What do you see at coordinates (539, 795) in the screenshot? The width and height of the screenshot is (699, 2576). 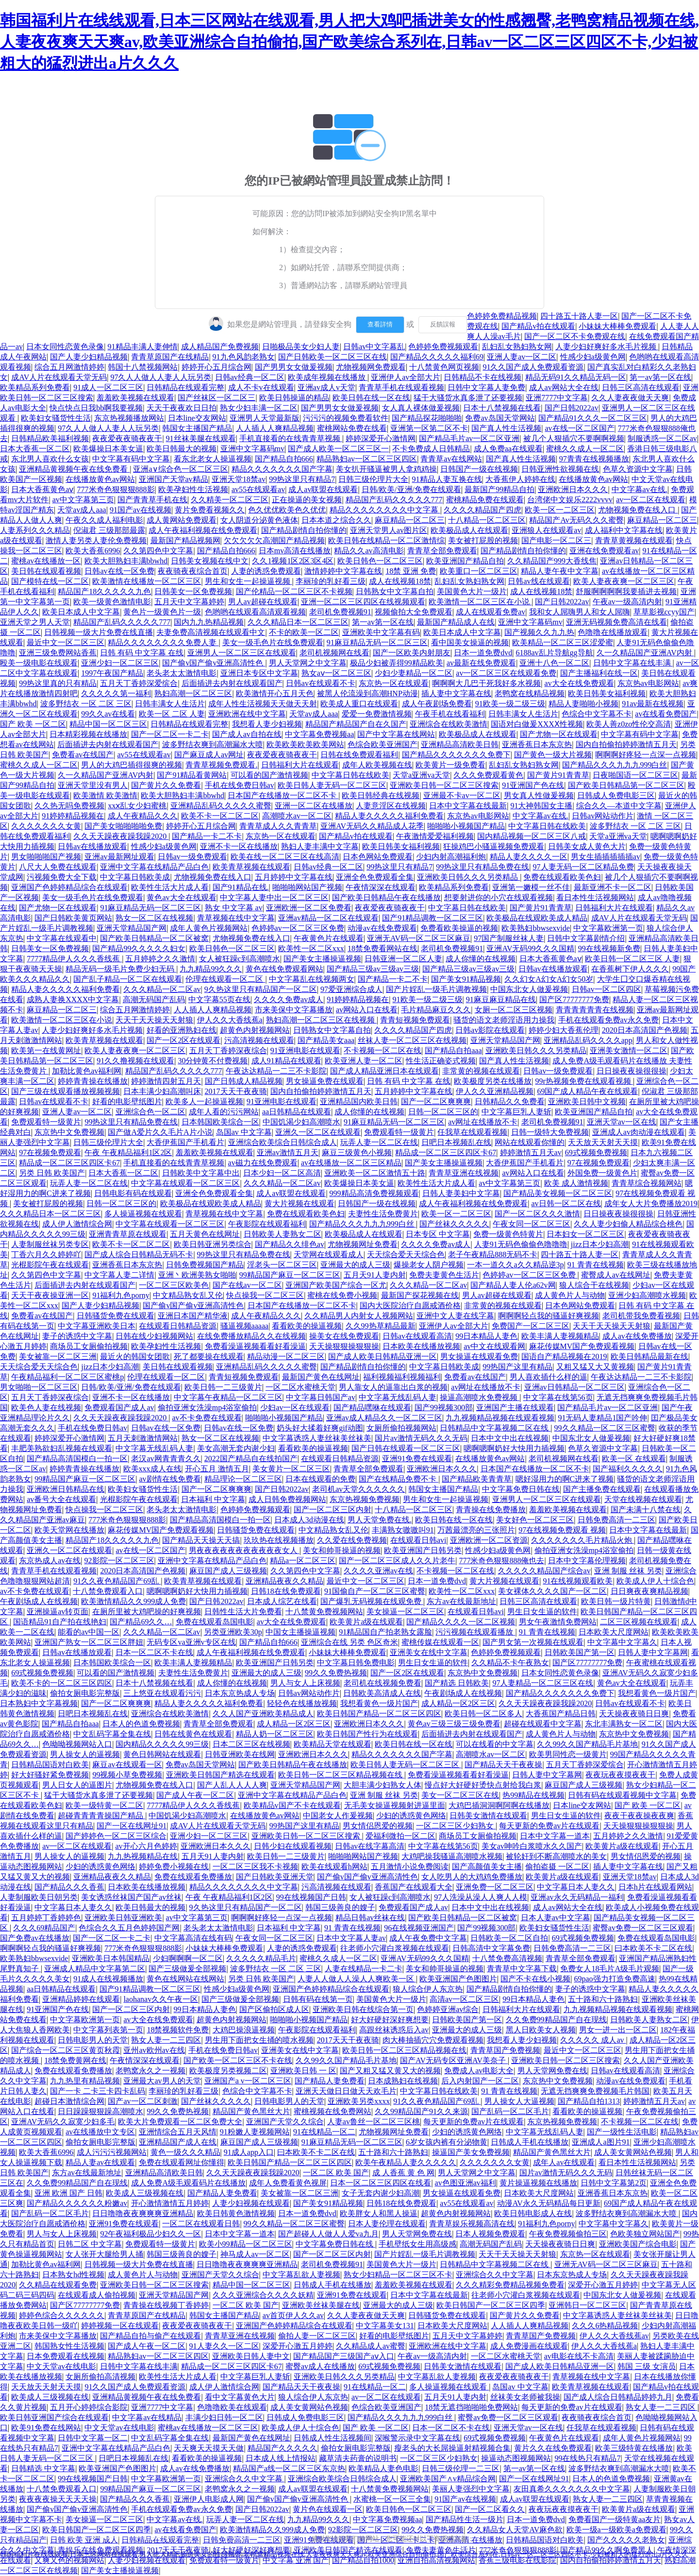 I see `男女真人性做爰视频` at bounding box center [539, 795].